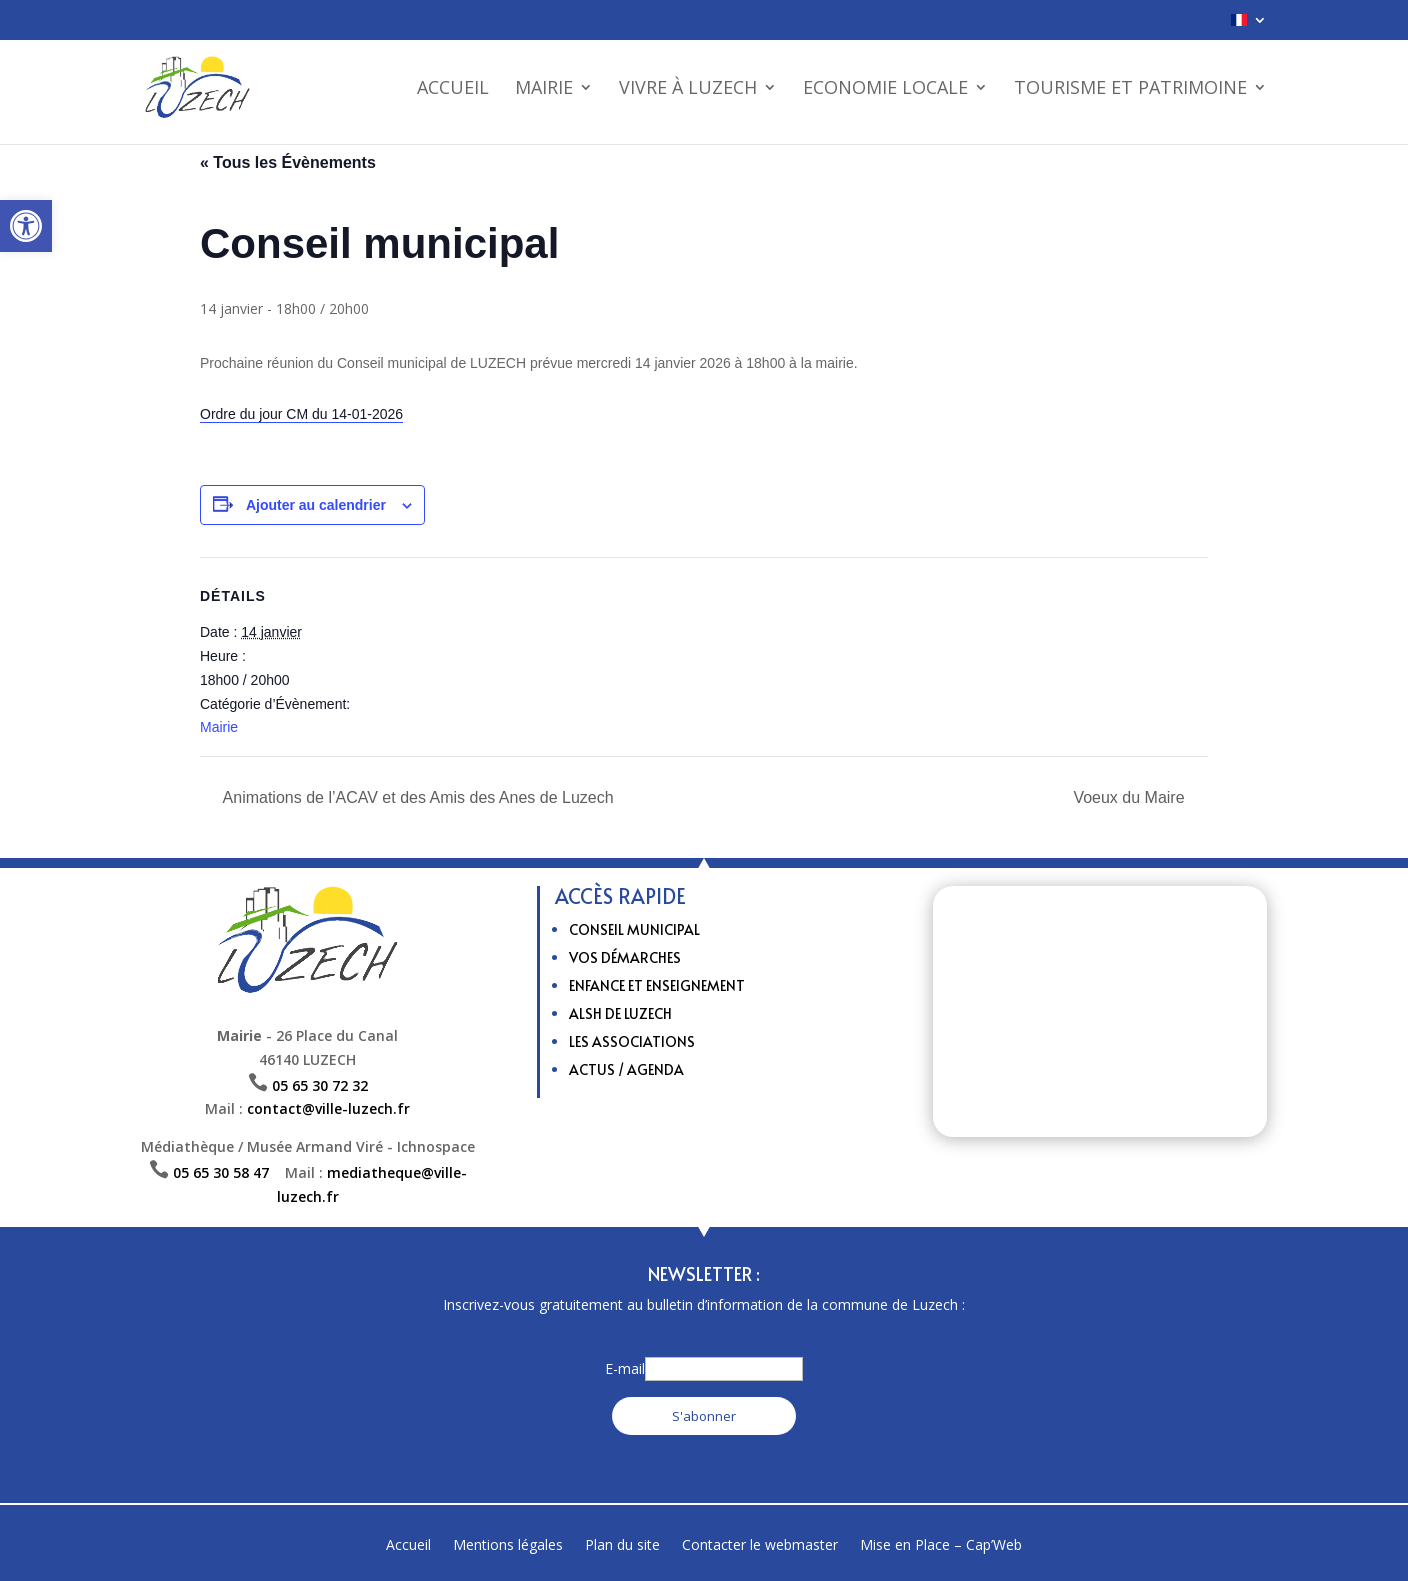  What do you see at coordinates (229, 1172) in the screenshot?
I see `05 65 30 58 47` at bounding box center [229, 1172].